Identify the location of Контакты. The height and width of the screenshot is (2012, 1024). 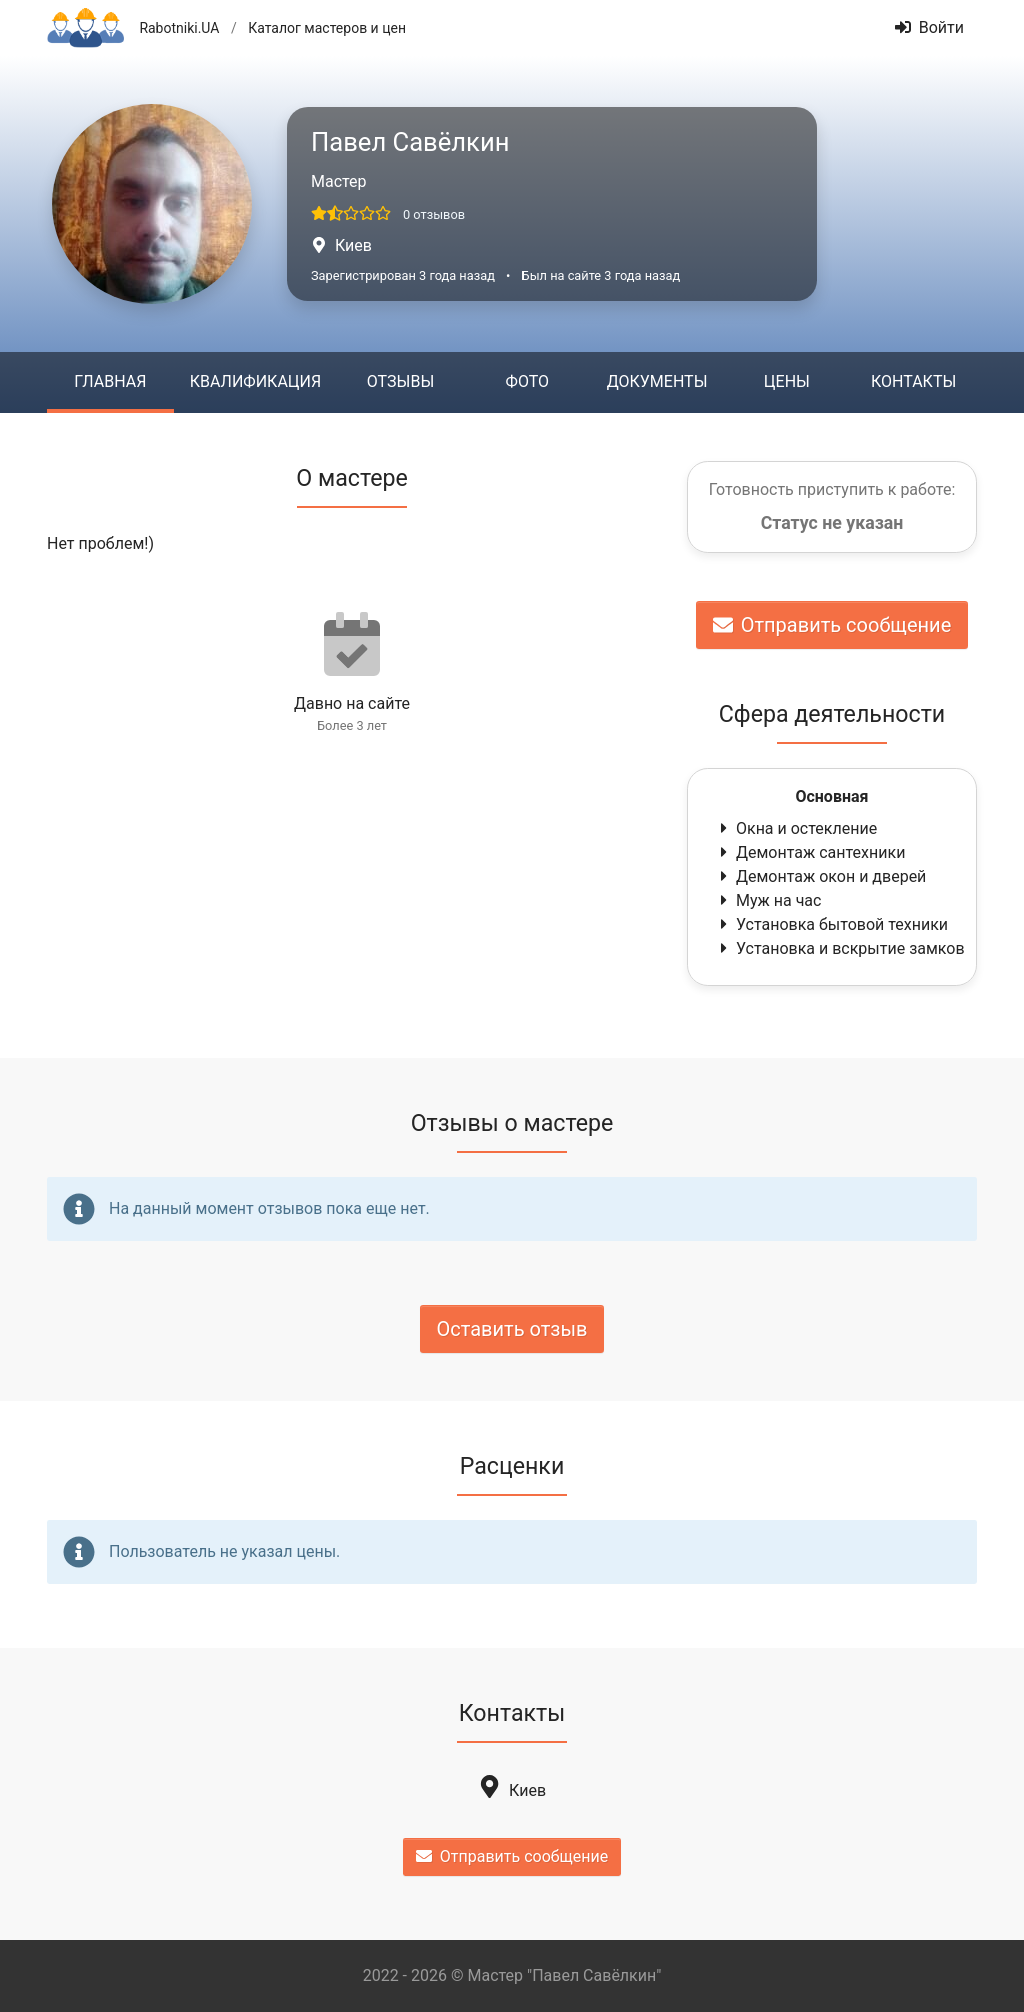
(913, 381).